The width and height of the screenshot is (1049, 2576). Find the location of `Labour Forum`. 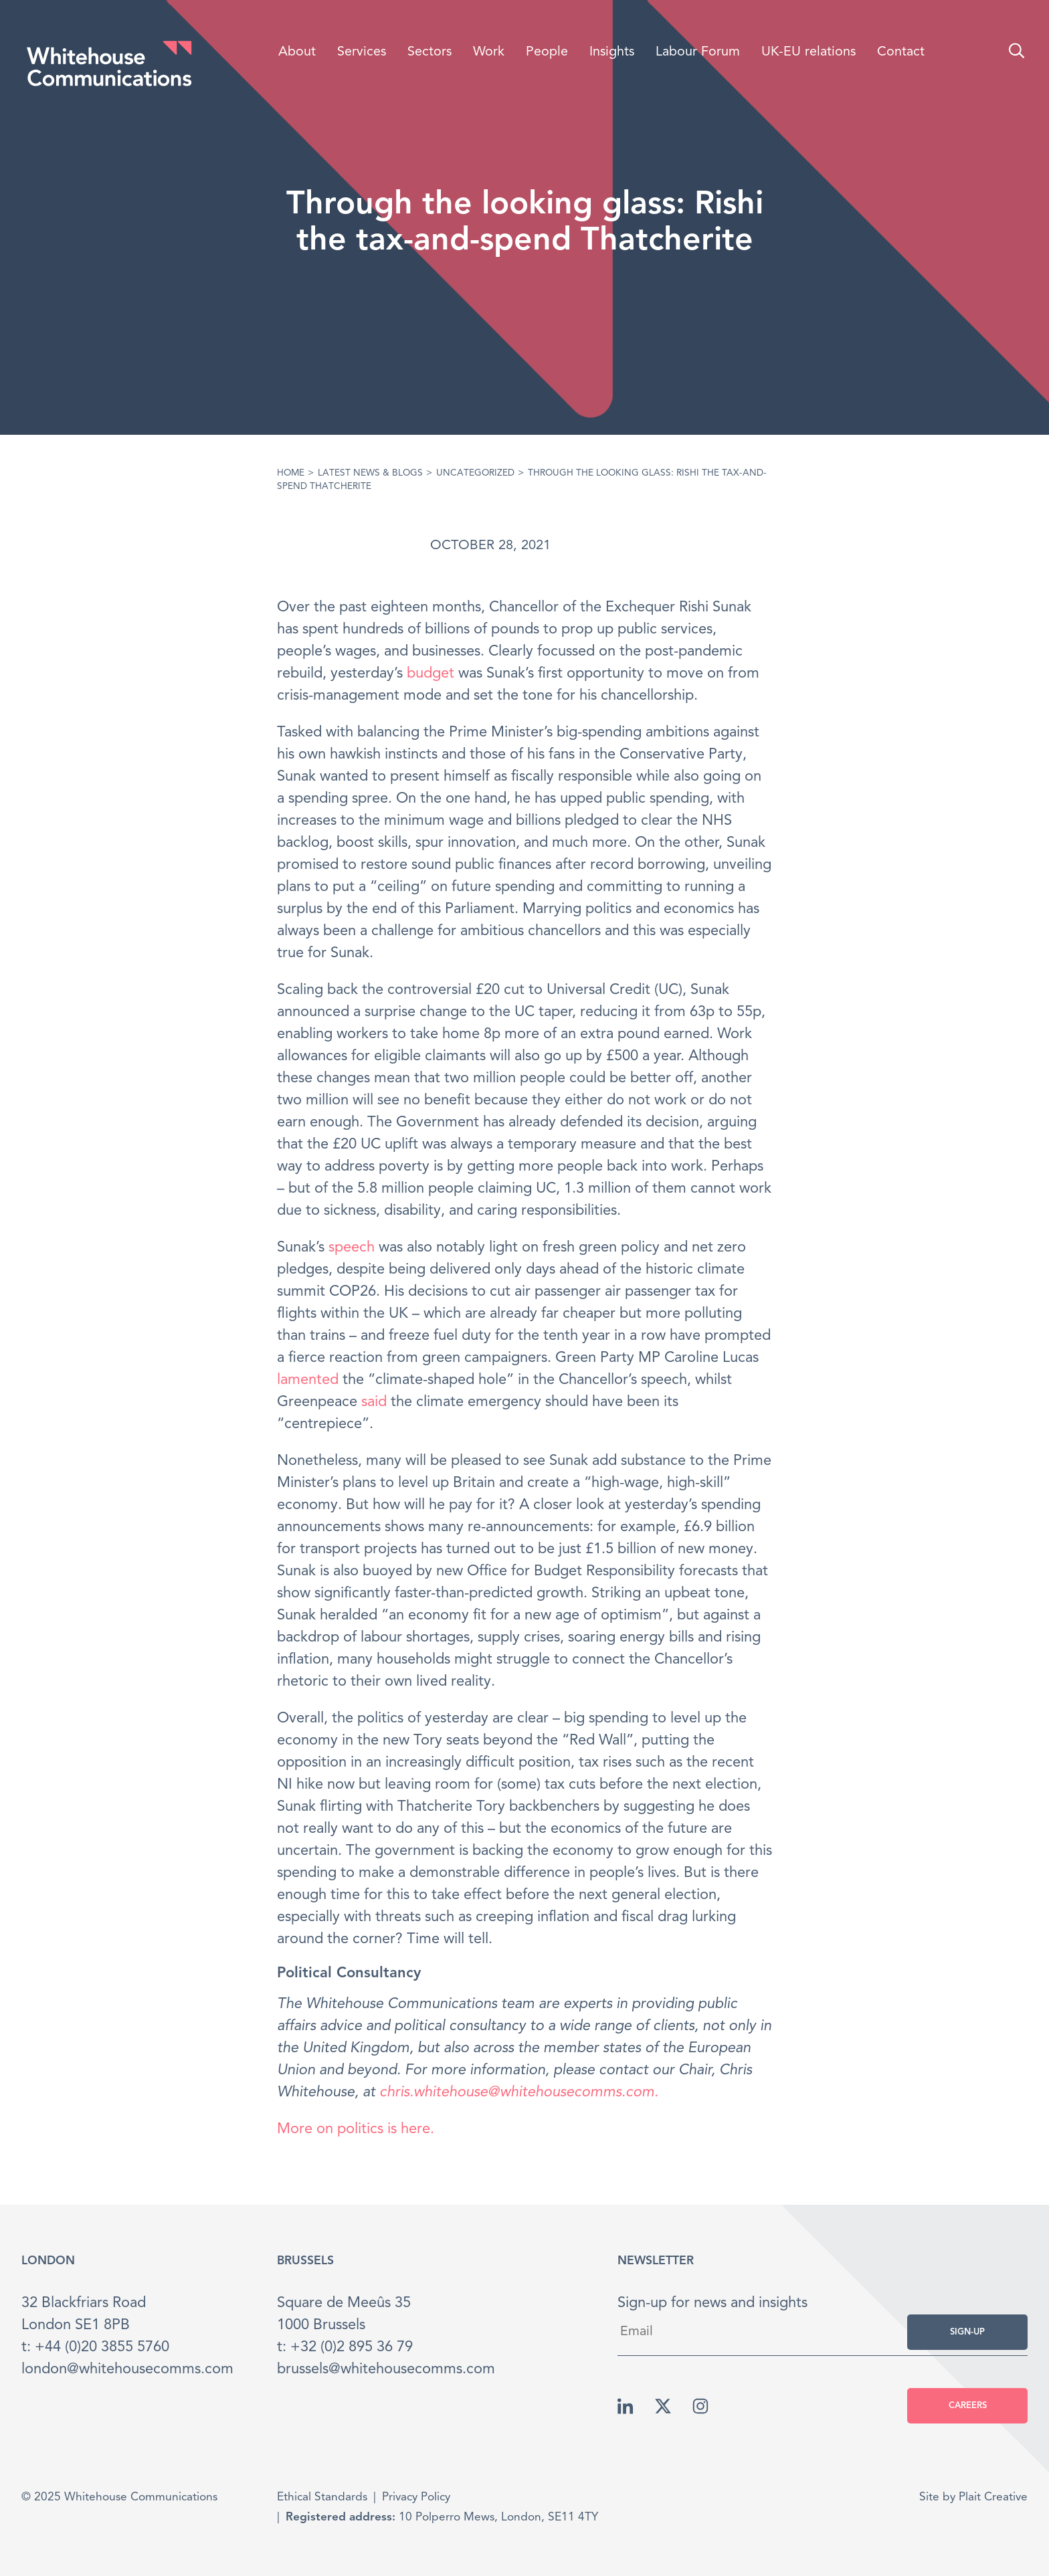

Labour Forum is located at coordinates (698, 52).